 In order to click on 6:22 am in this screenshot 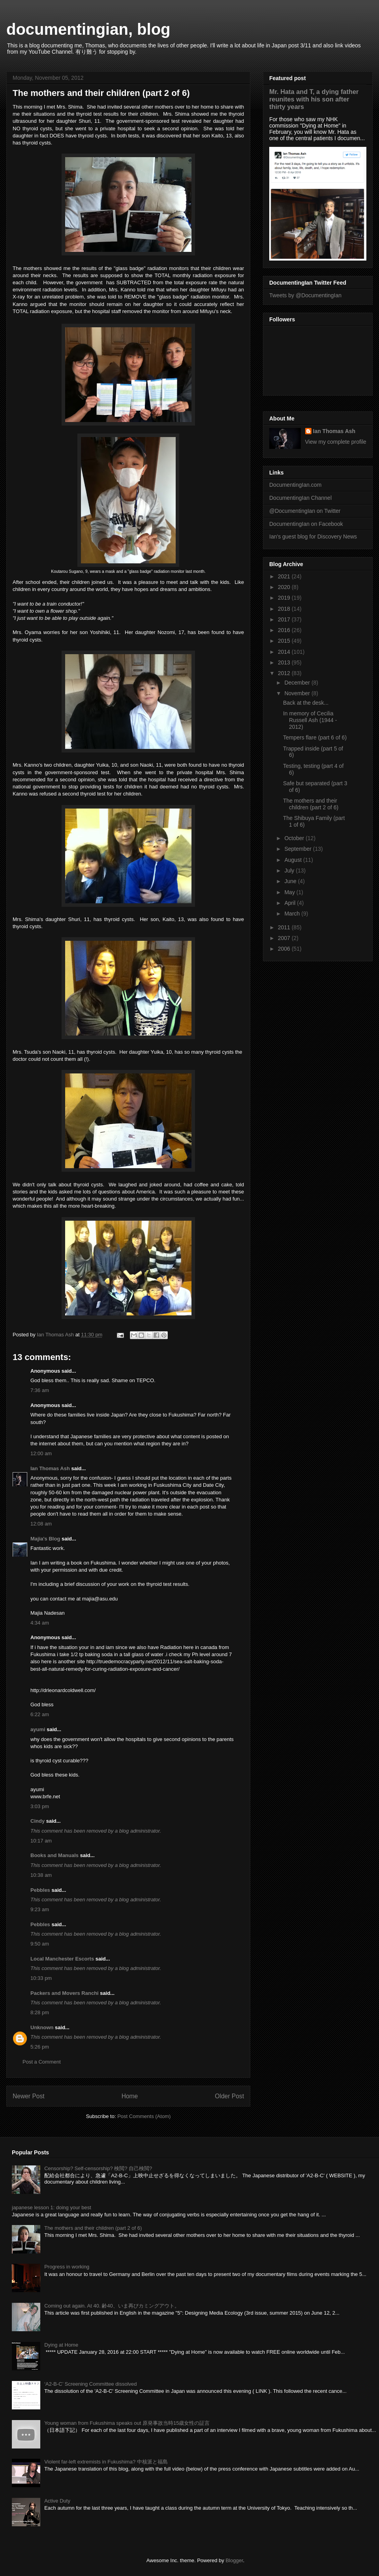, I will do `click(39, 1714)`.